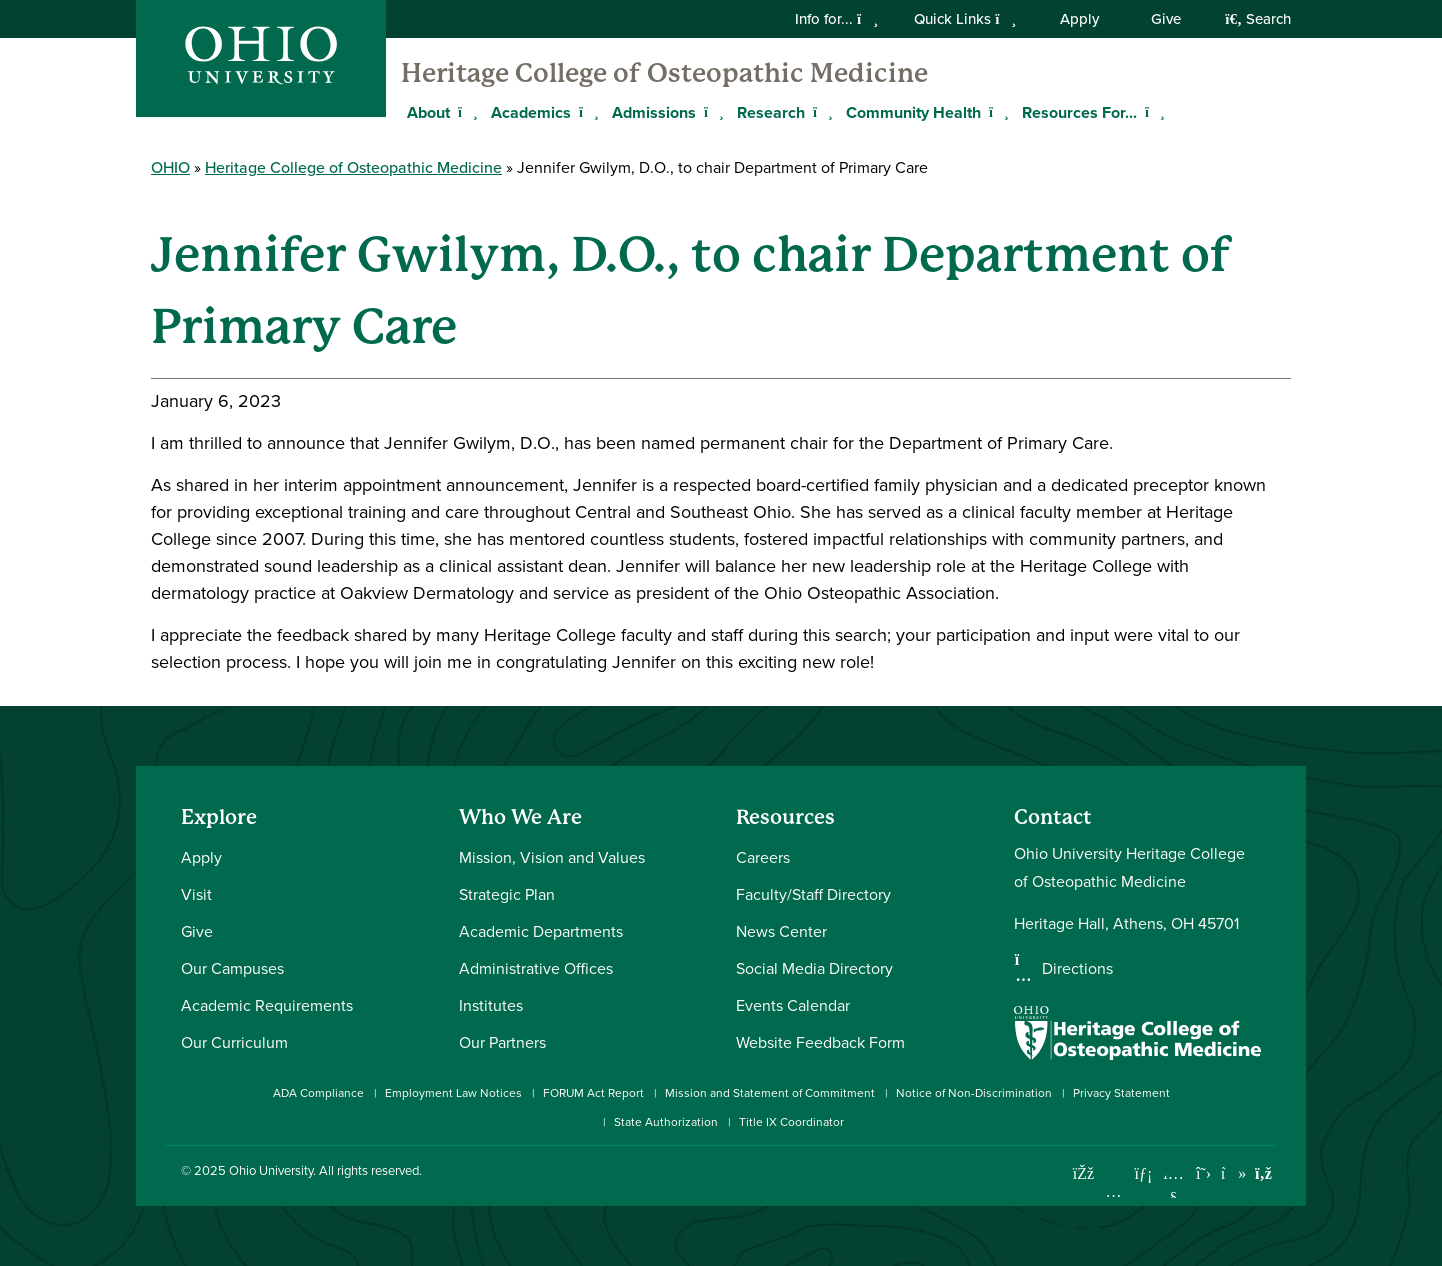 The height and width of the screenshot is (1266, 1442). I want to click on [Ohio University News RSS], so click(1263, 1173).